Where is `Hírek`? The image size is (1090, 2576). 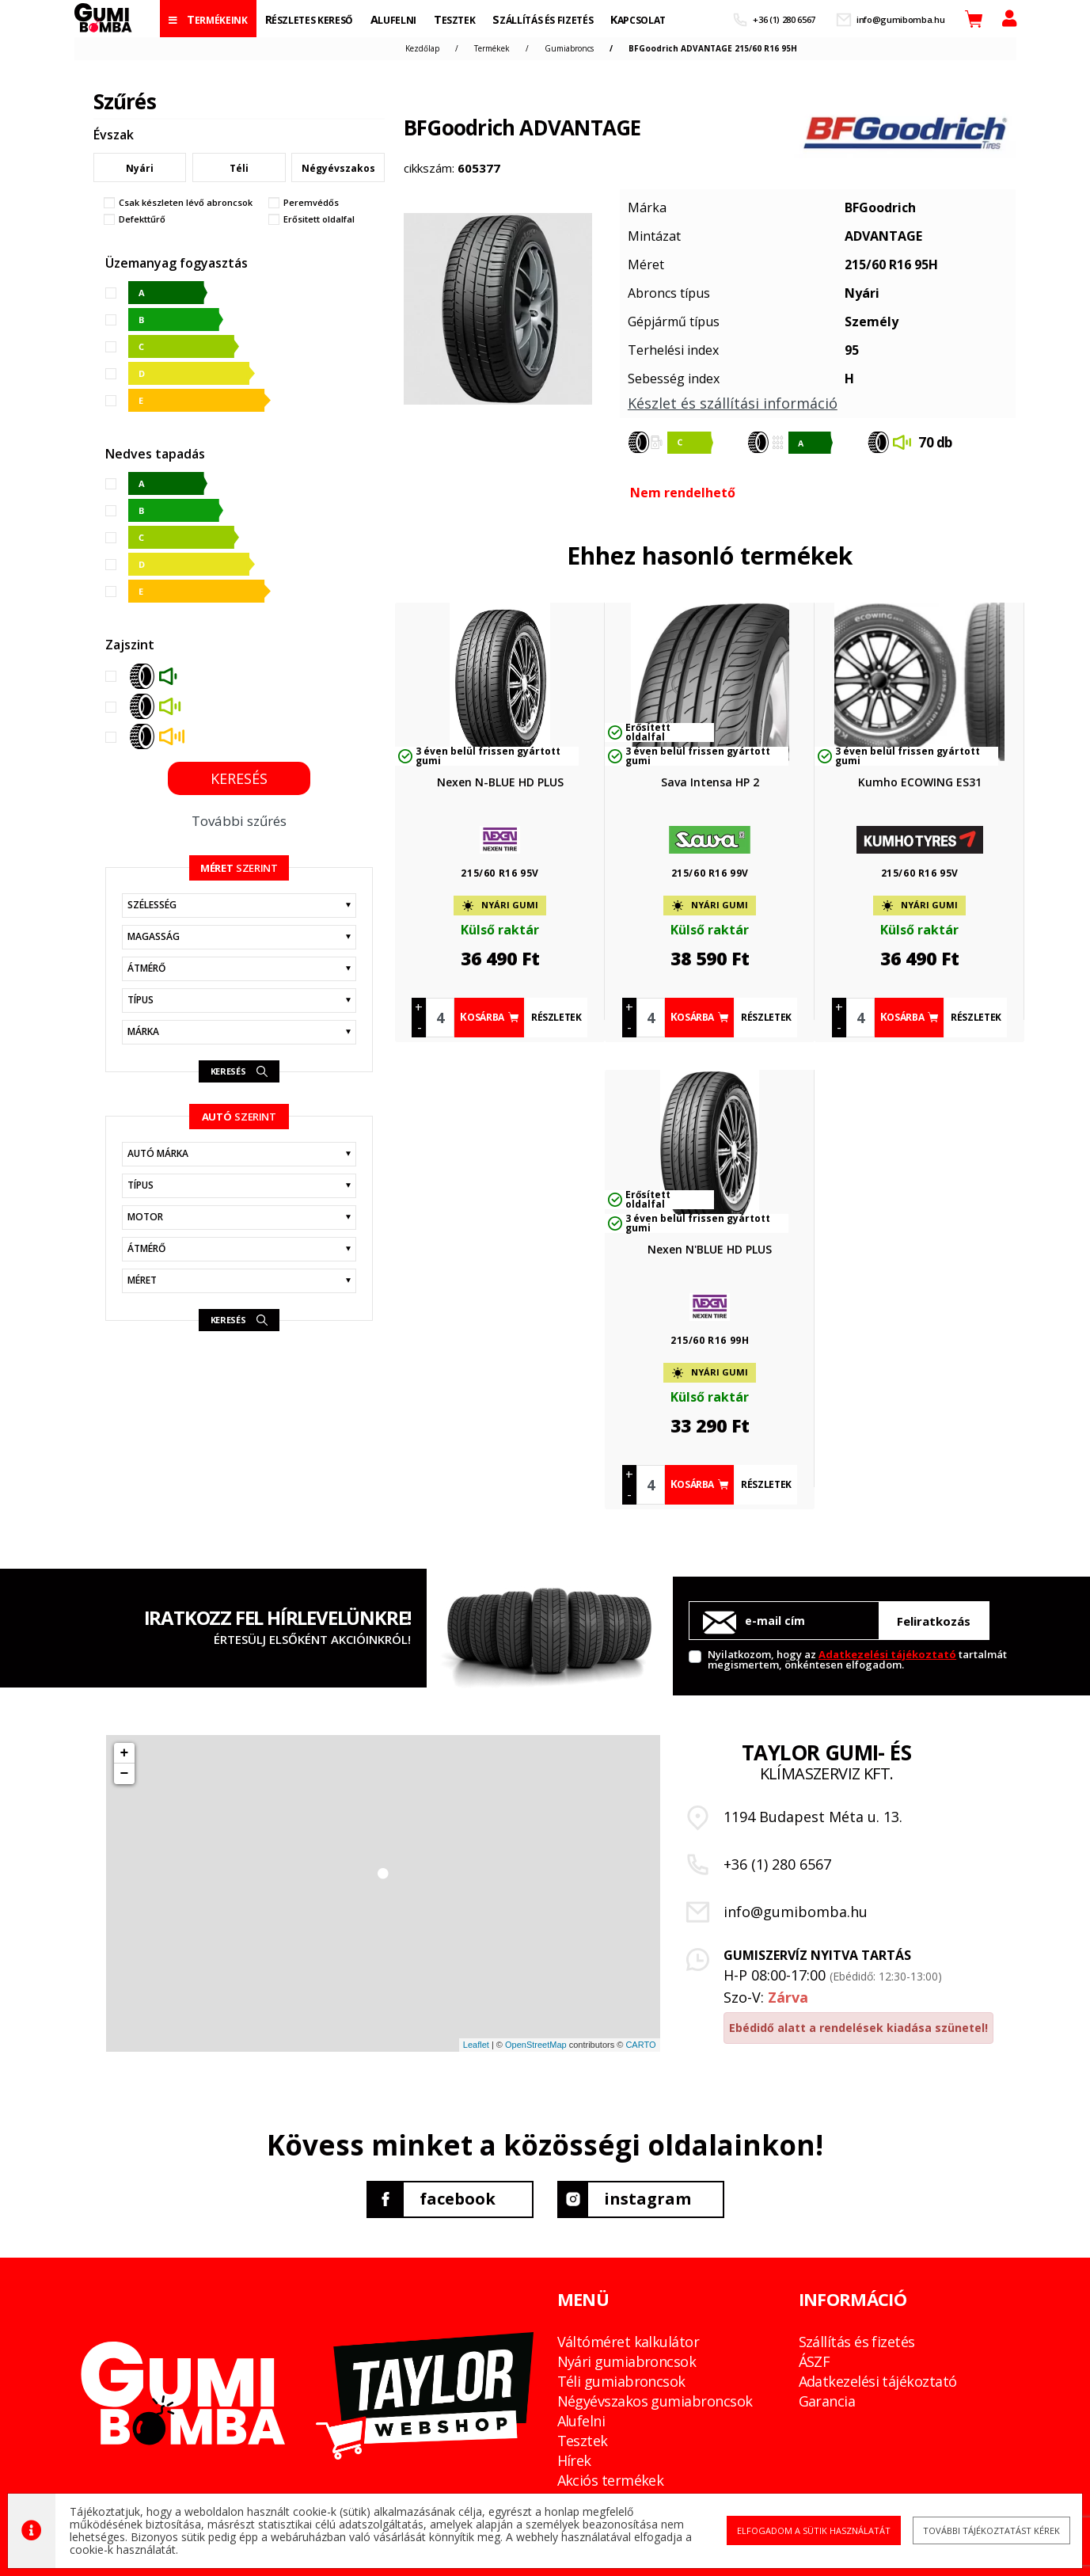 Hírek is located at coordinates (574, 2460).